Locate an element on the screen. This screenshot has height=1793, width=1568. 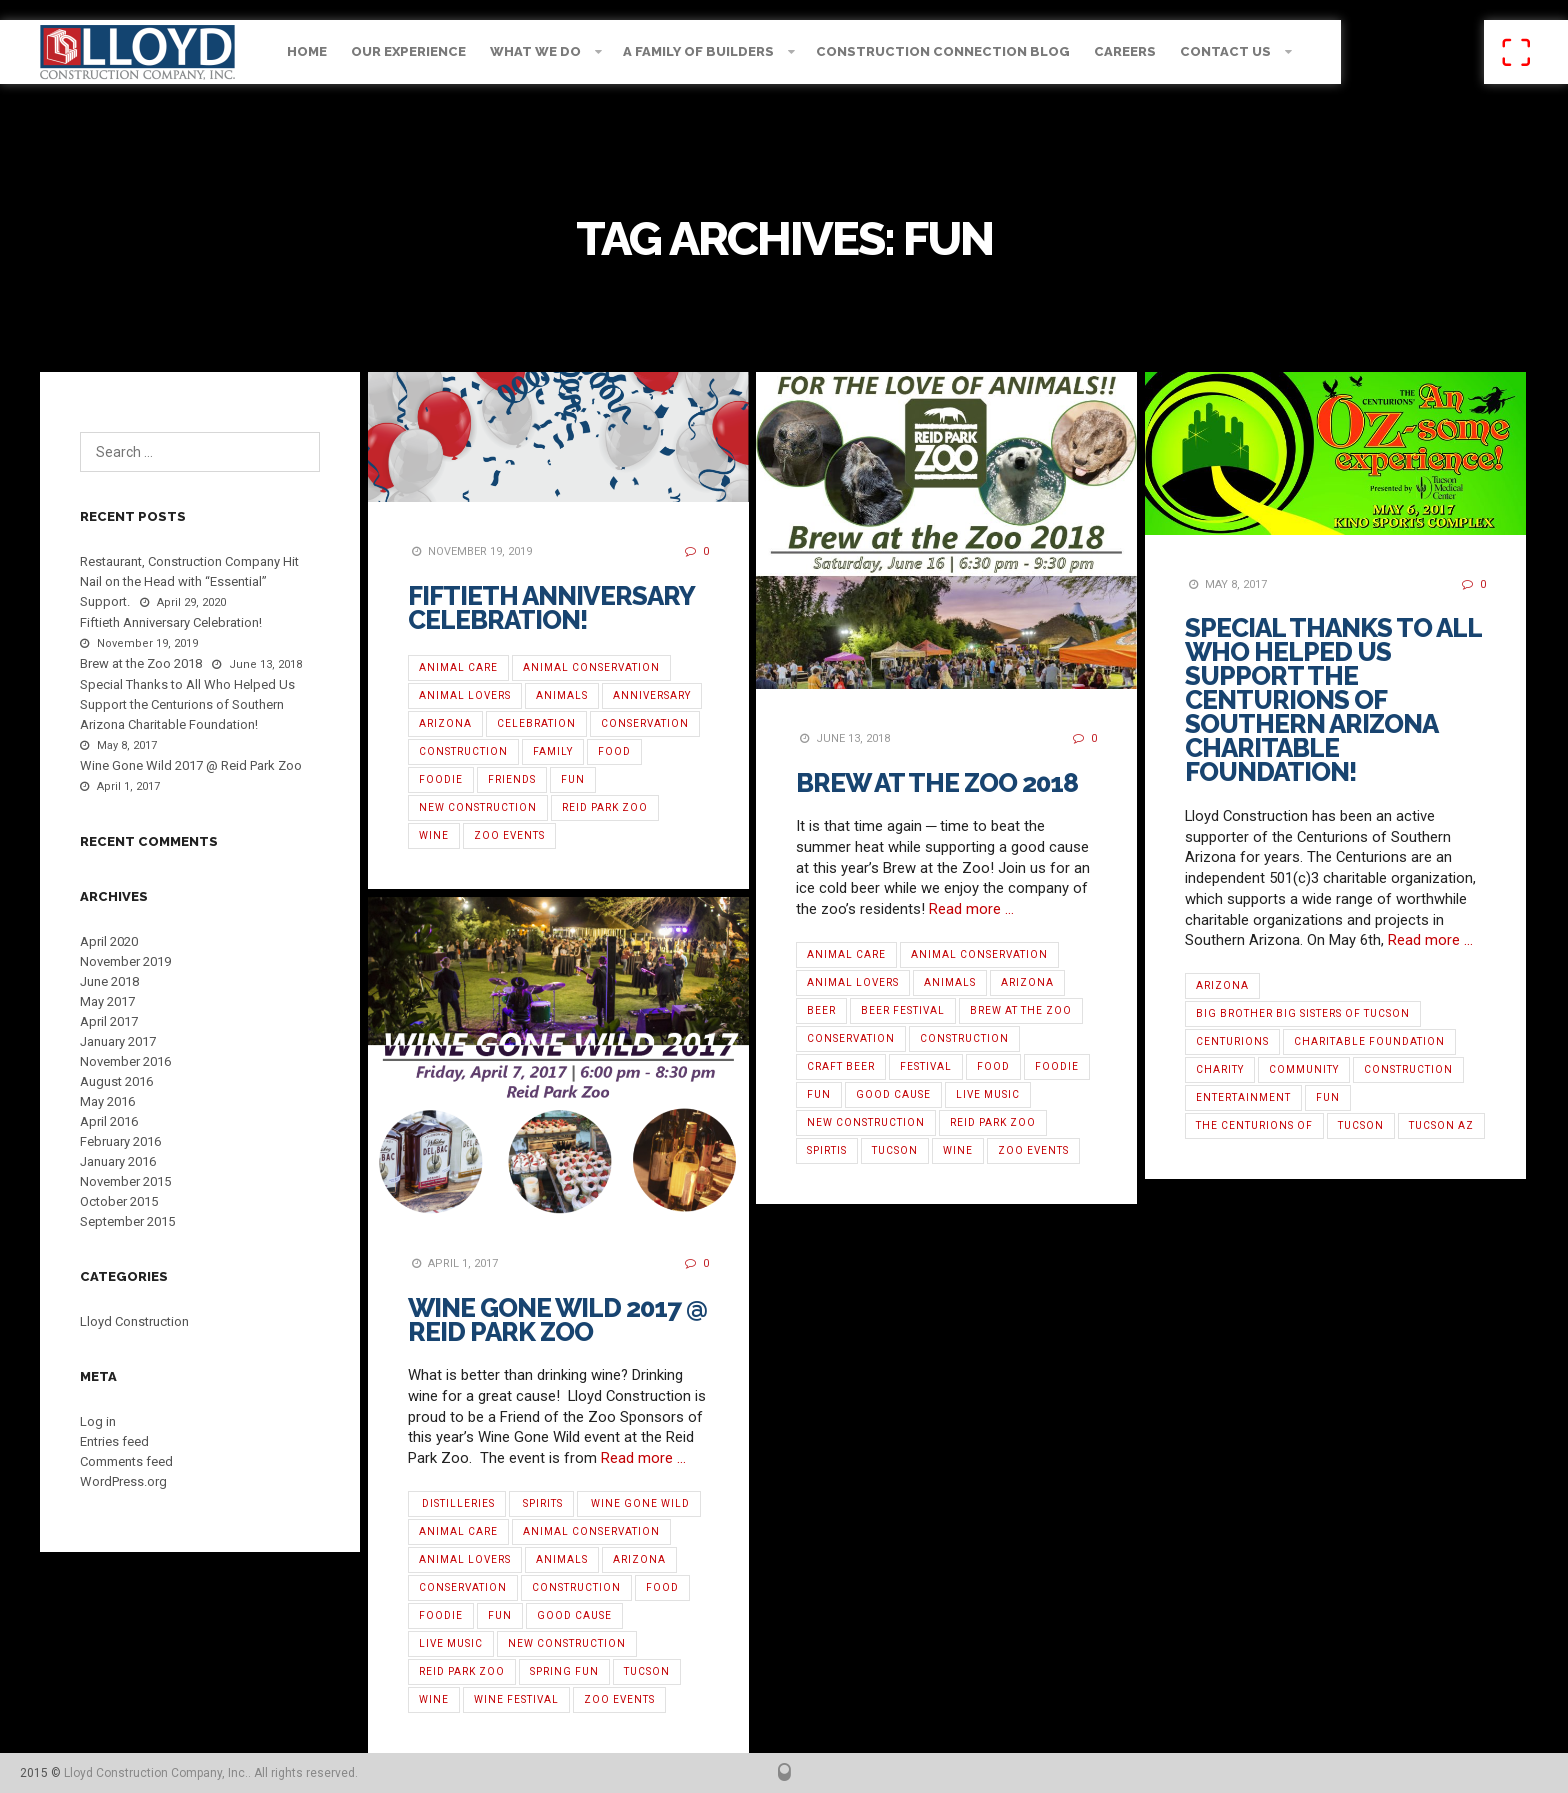
Animals is located at coordinates (562, 695).